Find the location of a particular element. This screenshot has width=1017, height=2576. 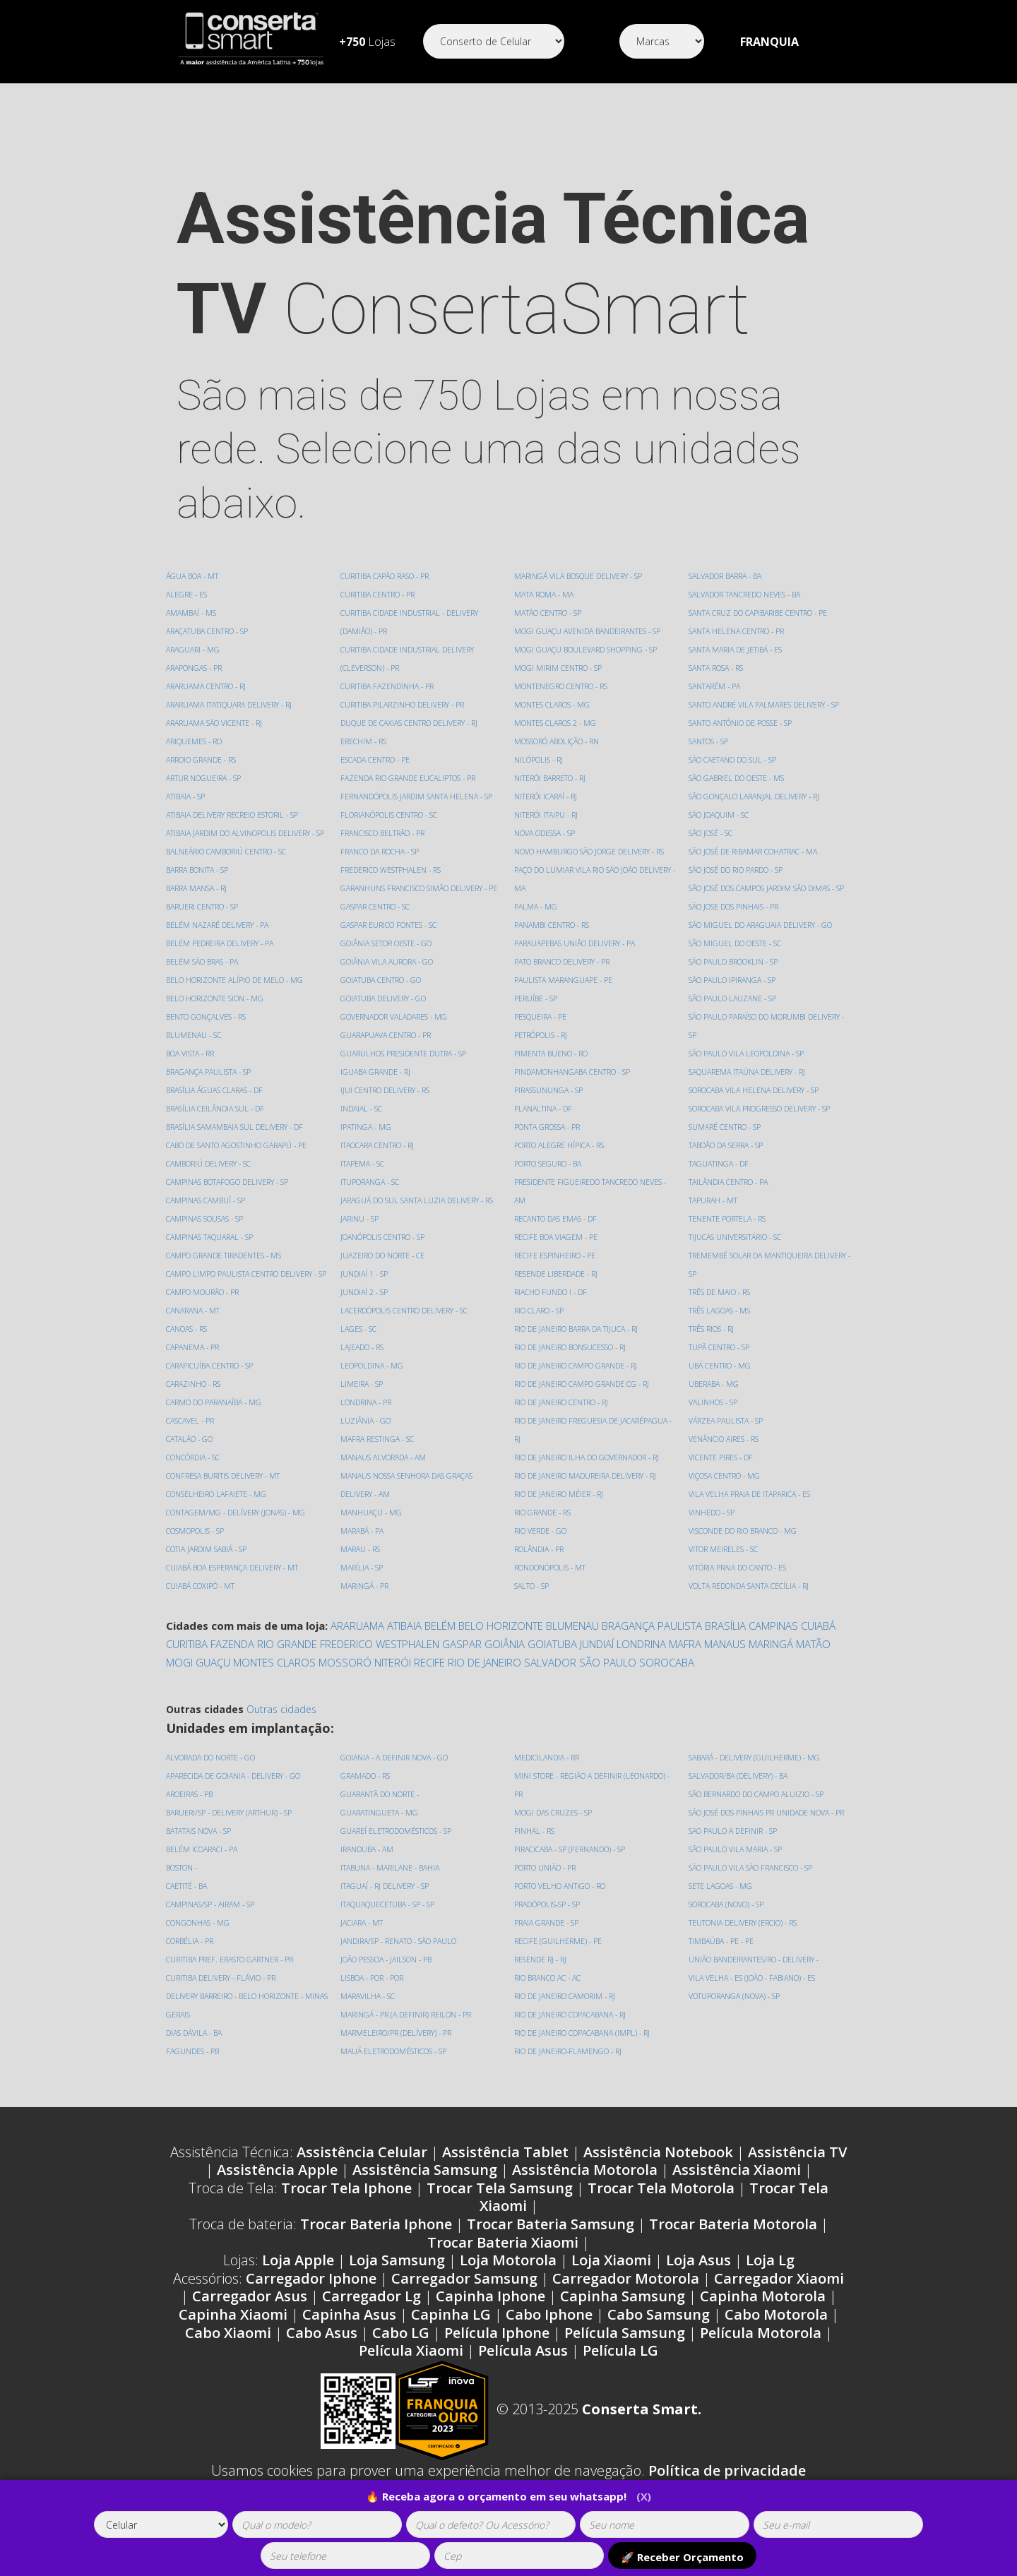

SÃO MIGUEL DO ARAGUAIA DELIVERY - GO is located at coordinates (762, 906).